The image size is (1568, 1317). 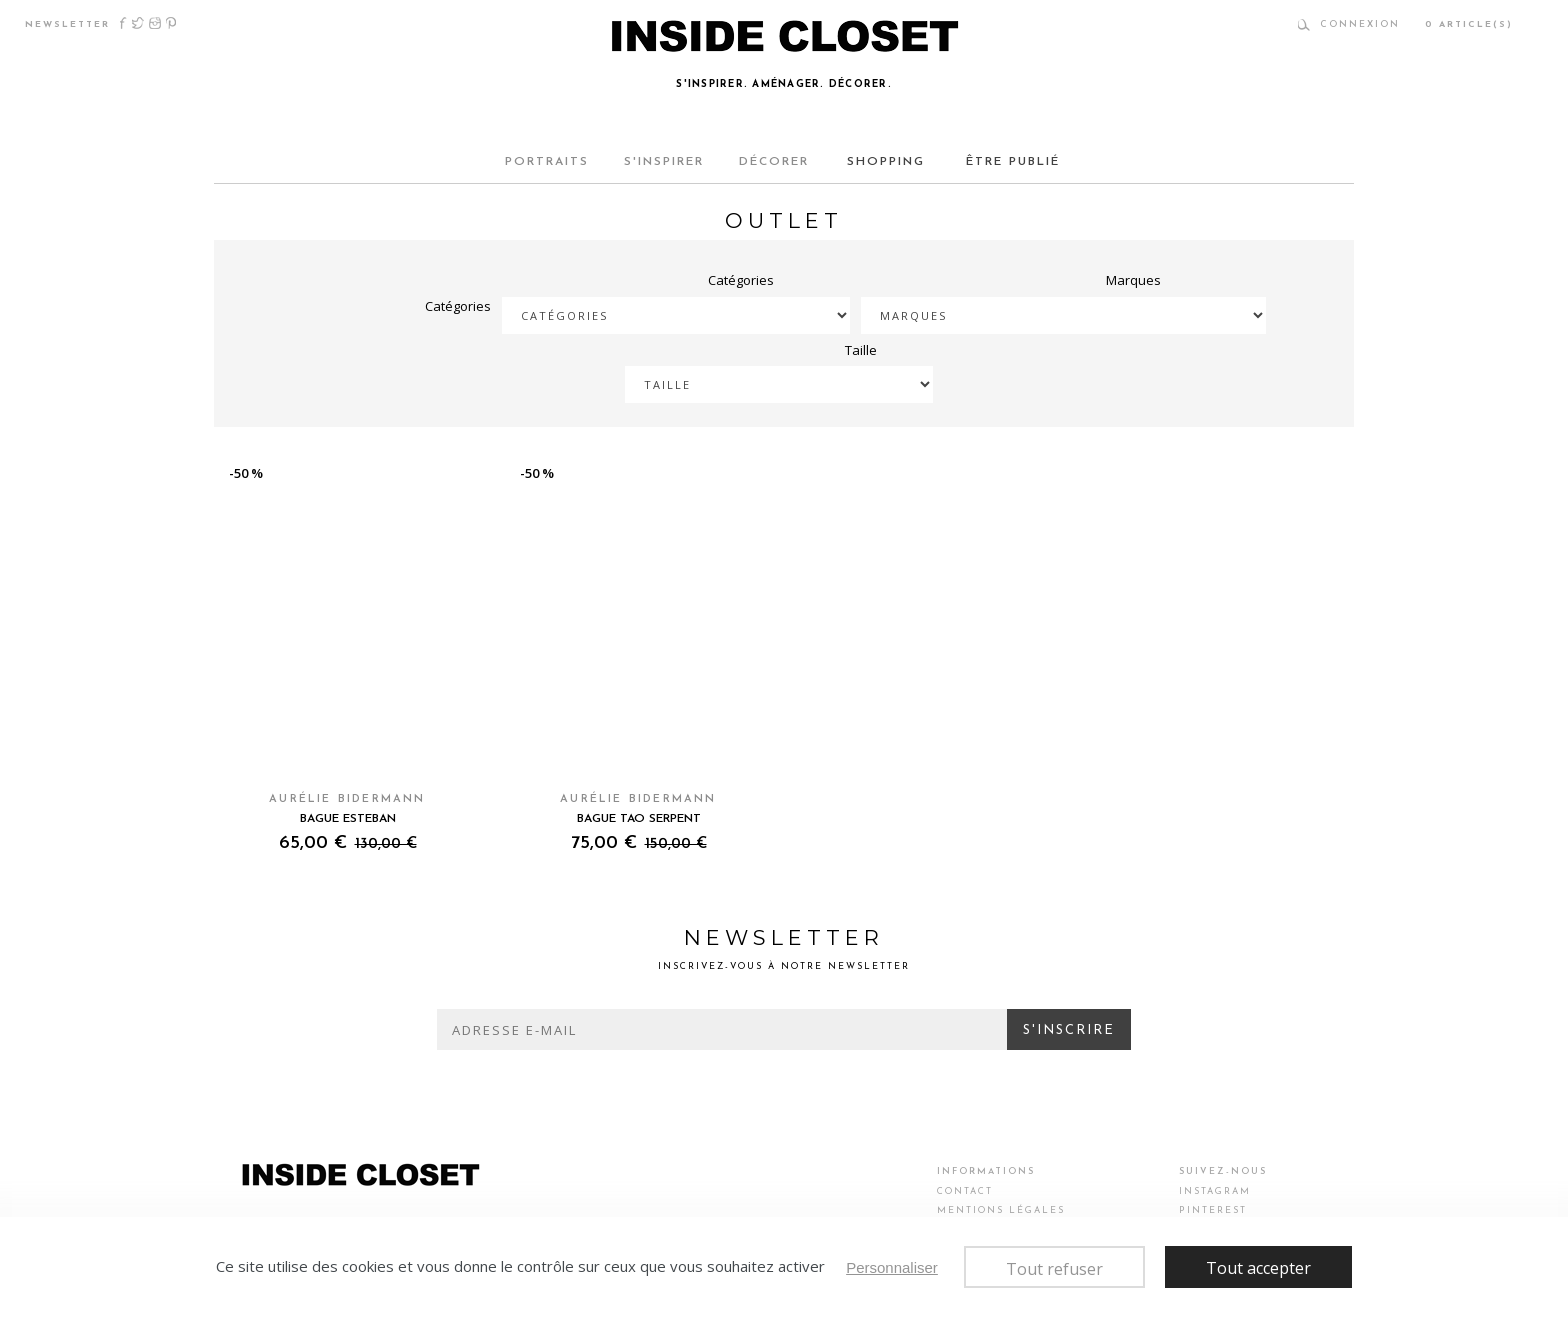 What do you see at coordinates (1001, 1210) in the screenshot?
I see `Mentions légales` at bounding box center [1001, 1210].